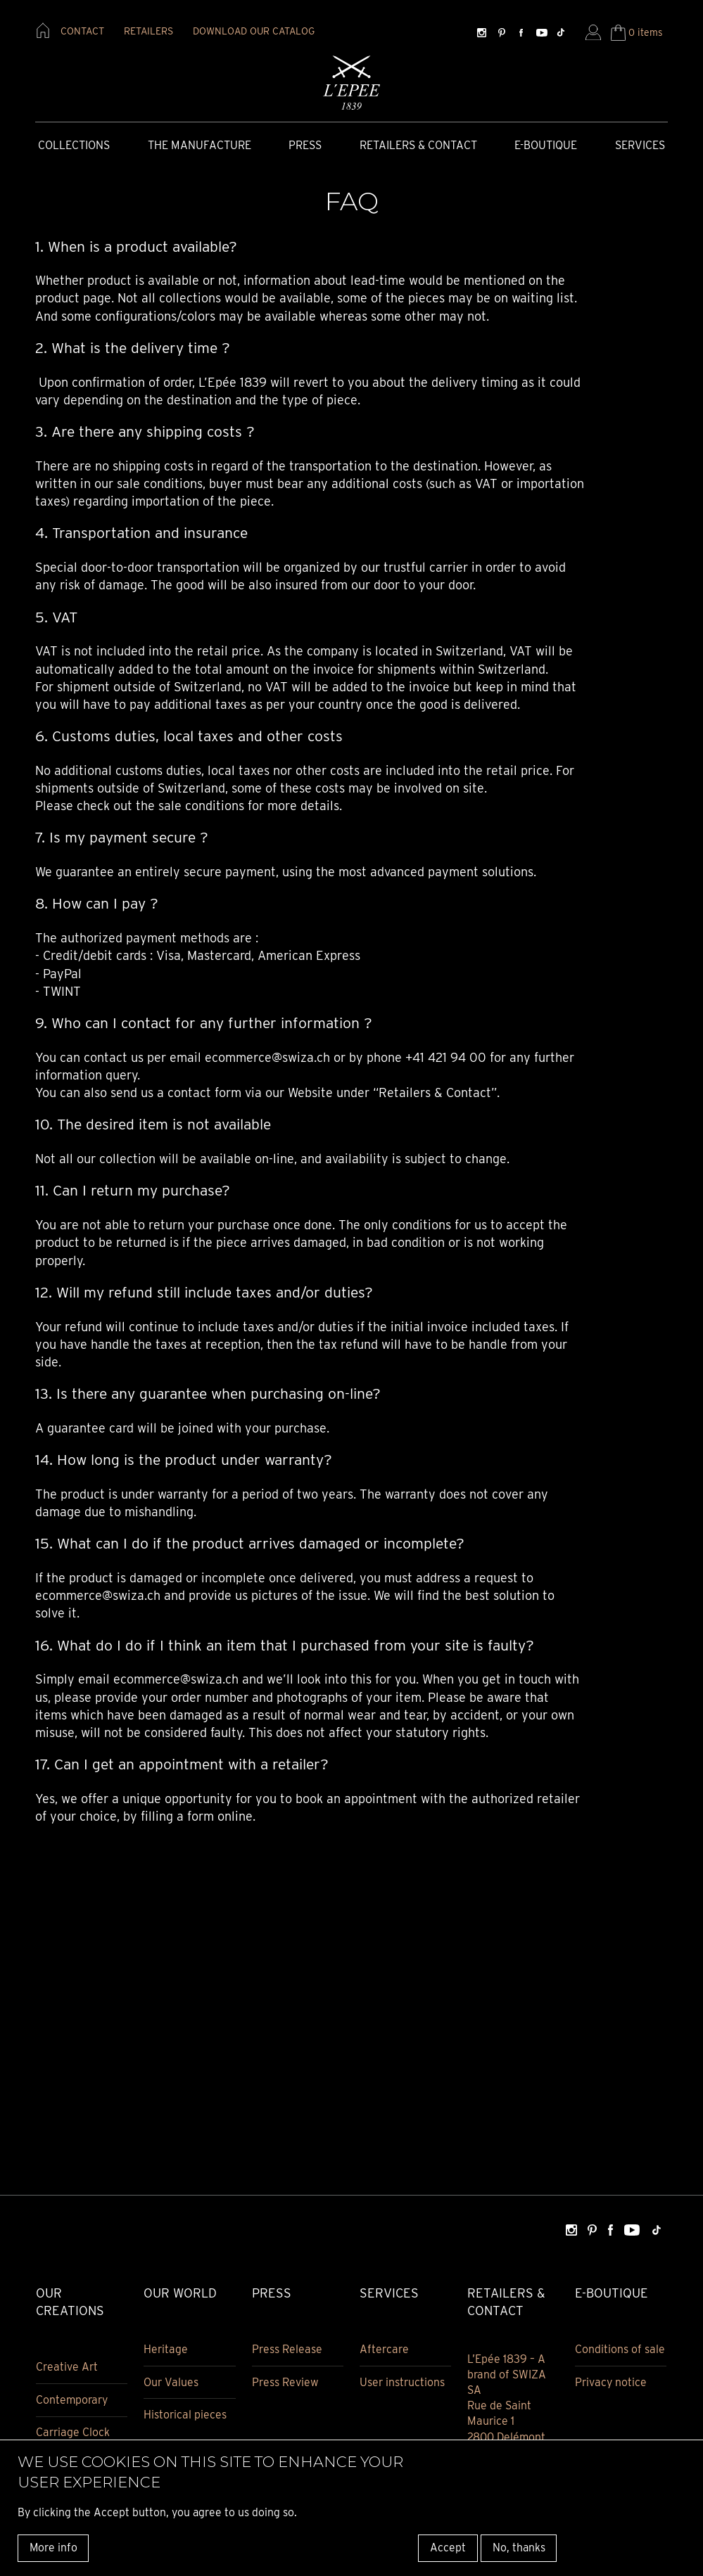  What do you see at coordinates (185, 2415) in the screenshot?
I see `Historical pieces` at bounding box center [185, 2415].